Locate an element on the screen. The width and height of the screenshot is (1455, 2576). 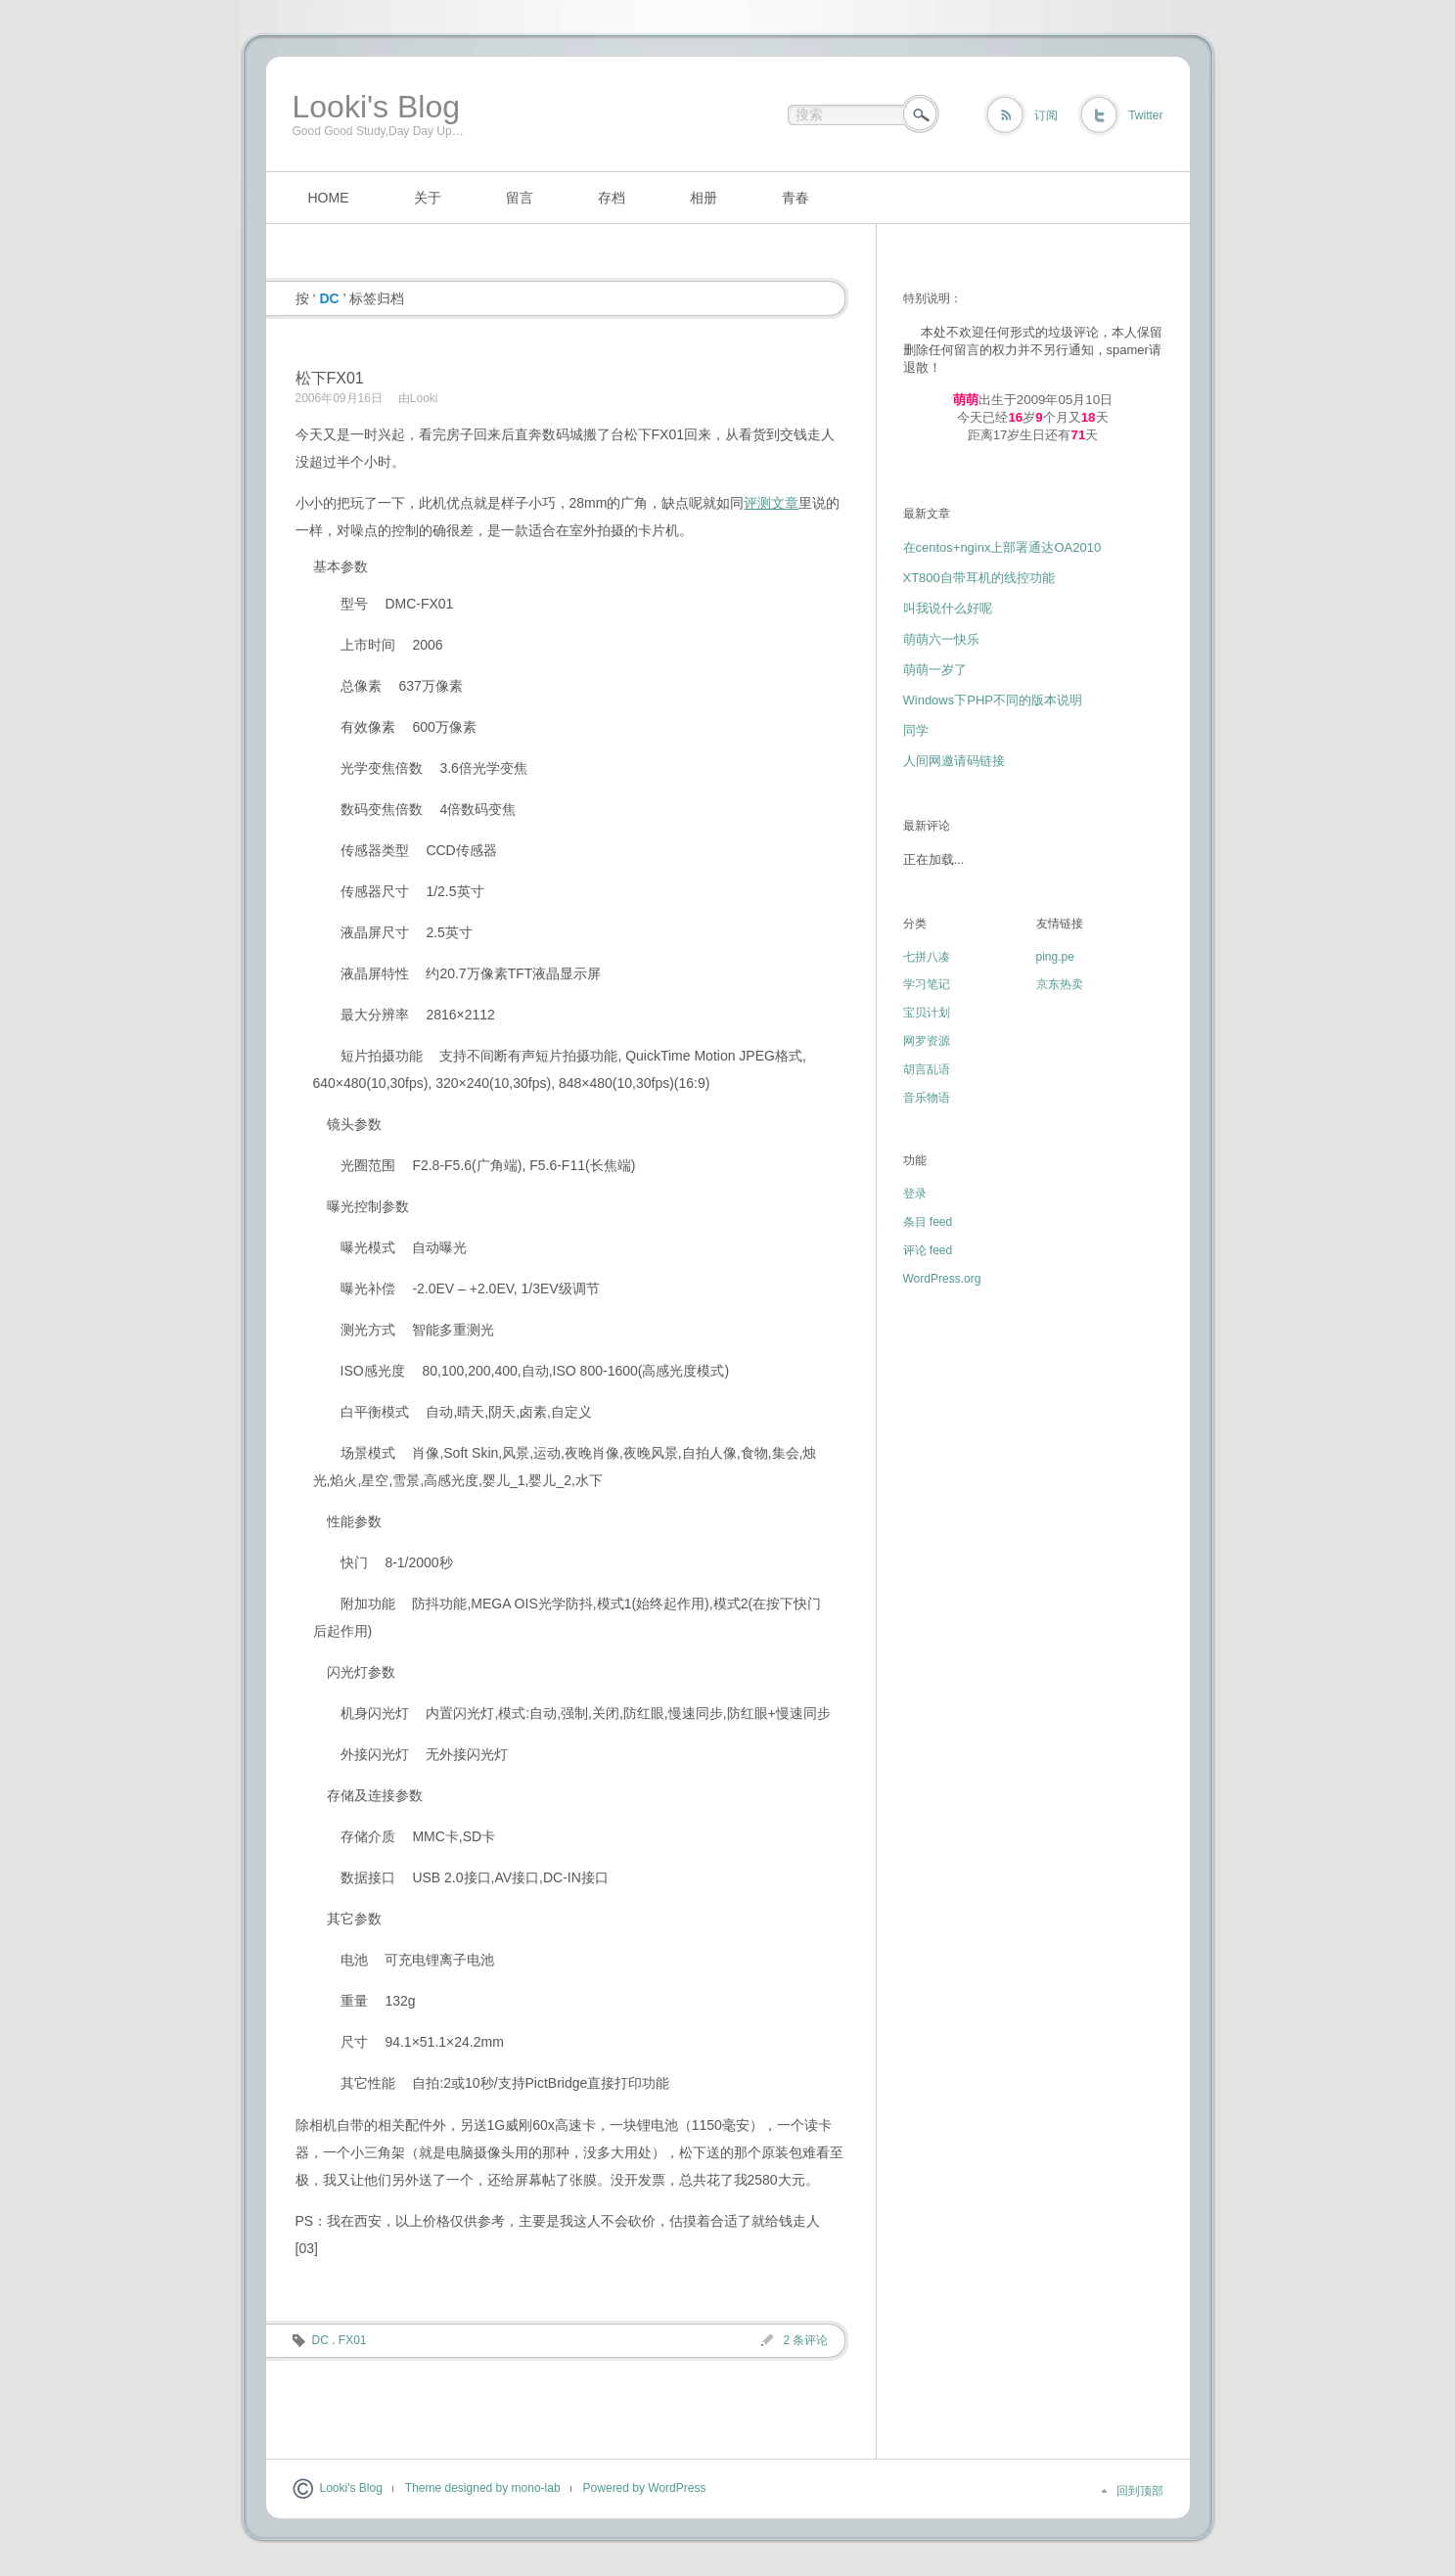
HOME is located at coordinates (328, 197).